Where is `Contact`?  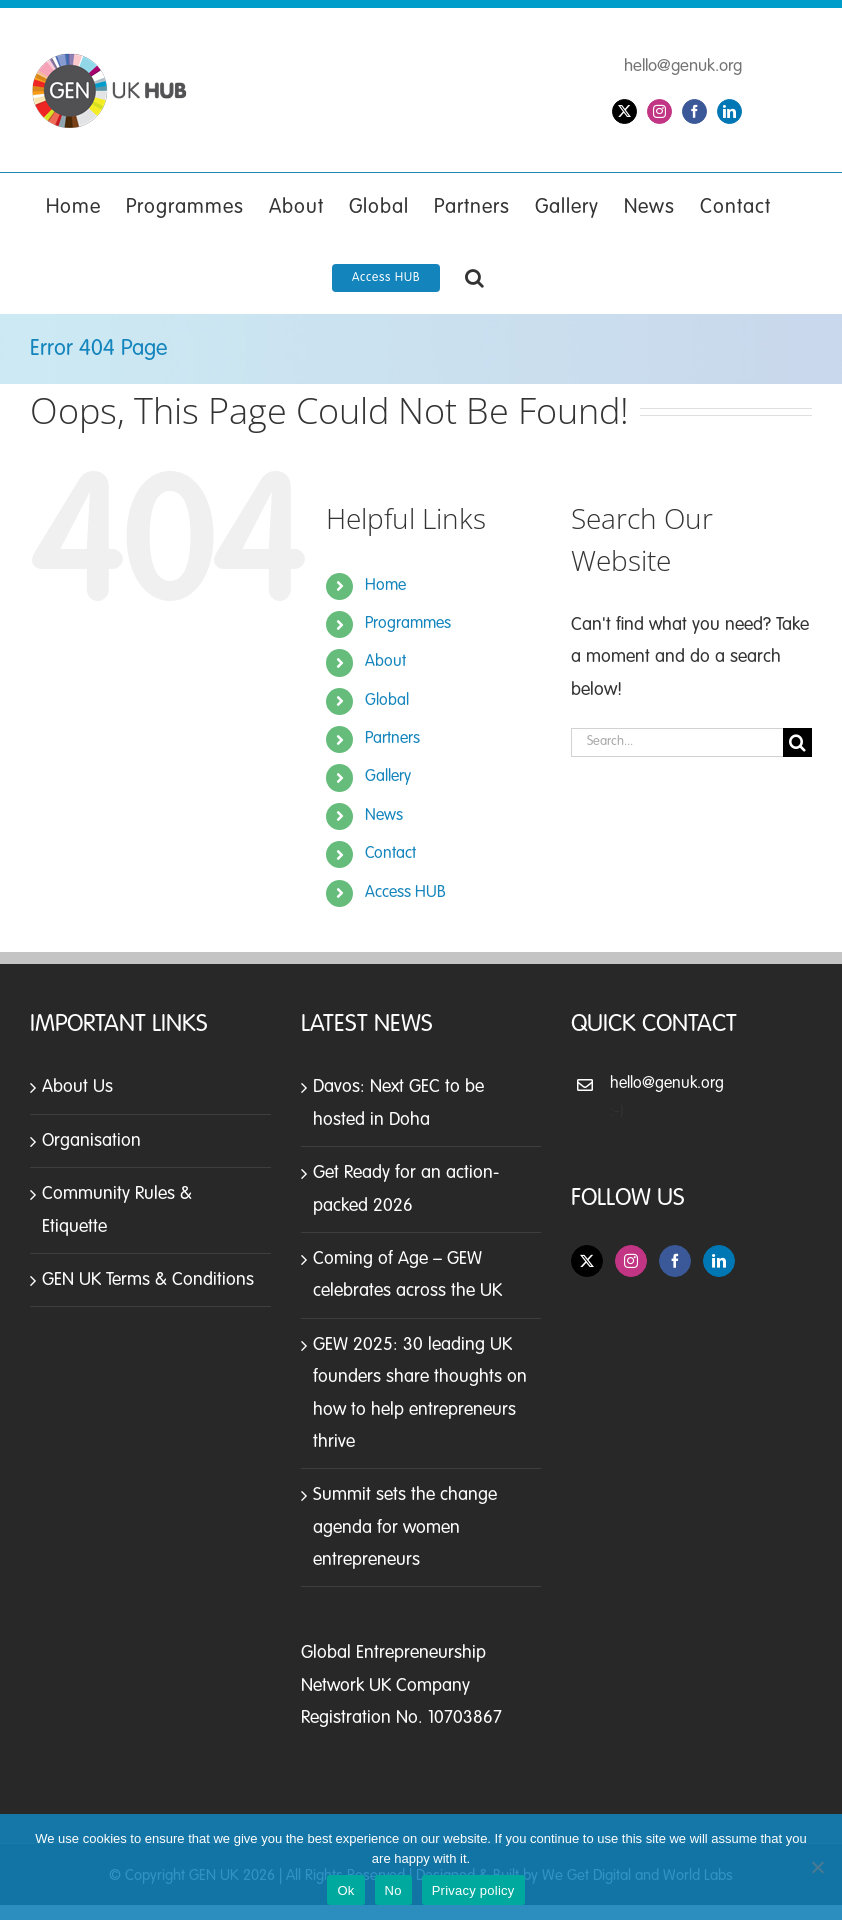 Contact is located at coordinates (390, 854).